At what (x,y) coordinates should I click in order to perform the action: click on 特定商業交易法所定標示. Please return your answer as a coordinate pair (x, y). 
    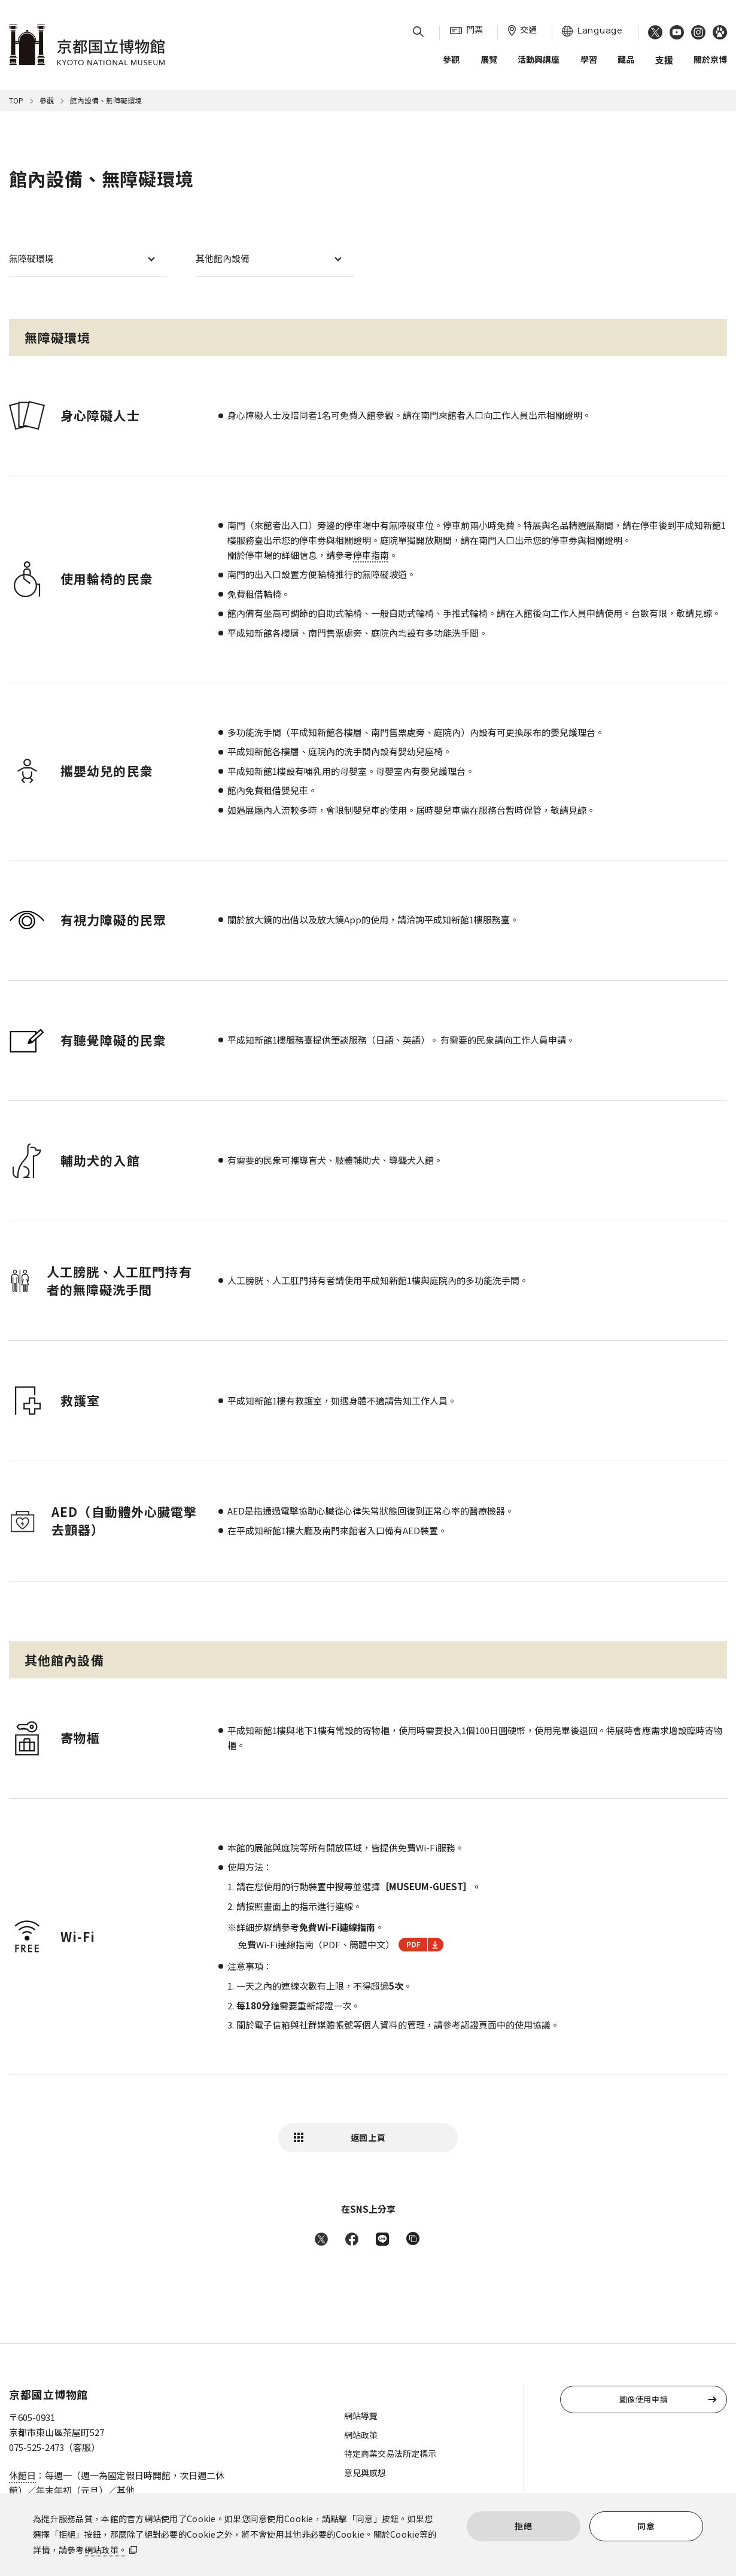
    Looking at the image, I should click on (390, 2453).